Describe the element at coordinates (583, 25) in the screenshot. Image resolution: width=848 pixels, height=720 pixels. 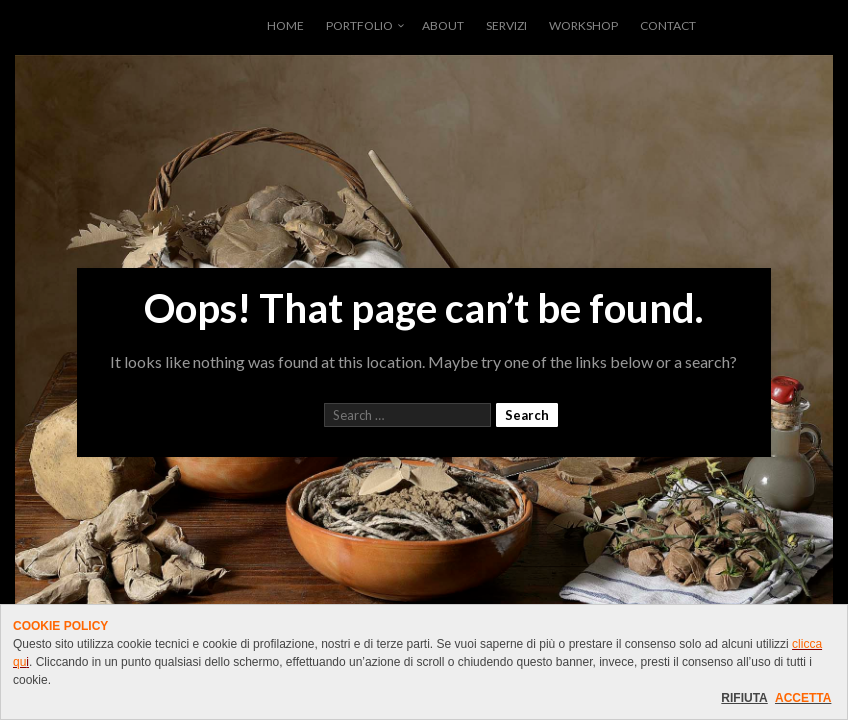
I see `WORKSHOP` at that location.